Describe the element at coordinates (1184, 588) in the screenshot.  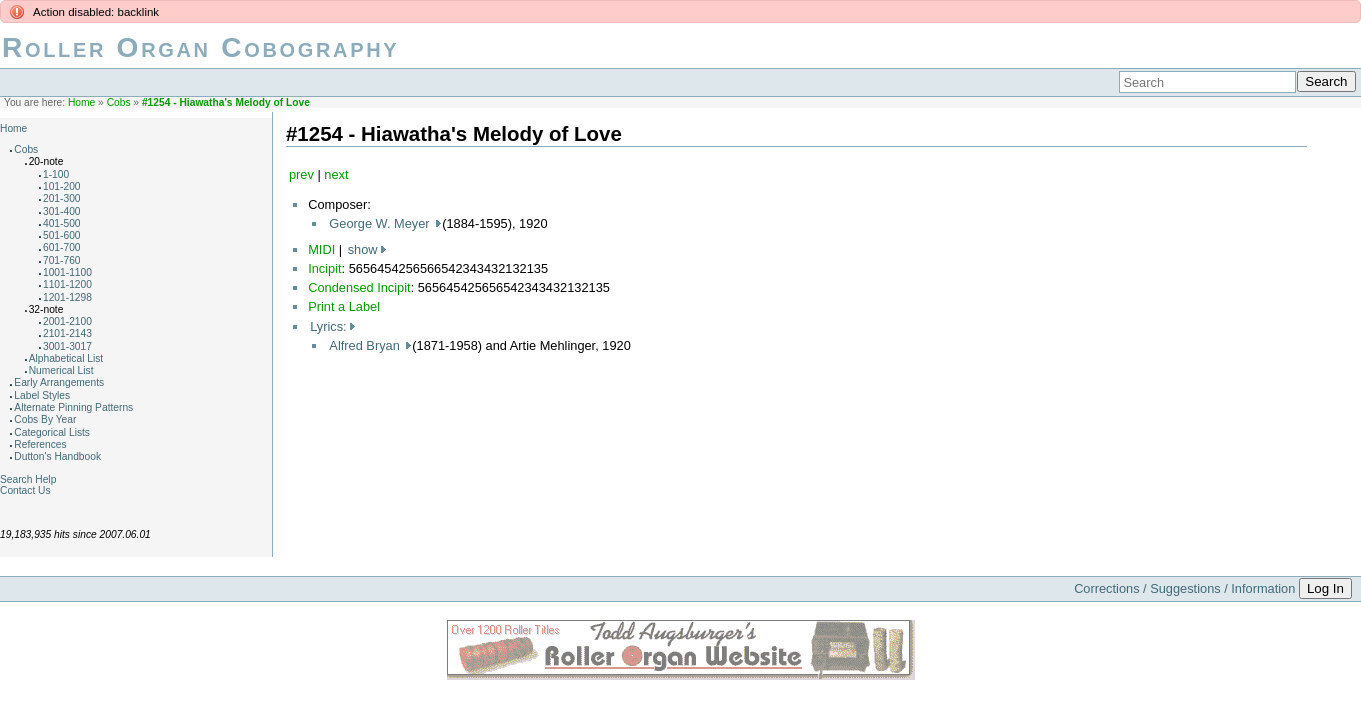
I see `Corrections / Suggestions / Information` at that location.